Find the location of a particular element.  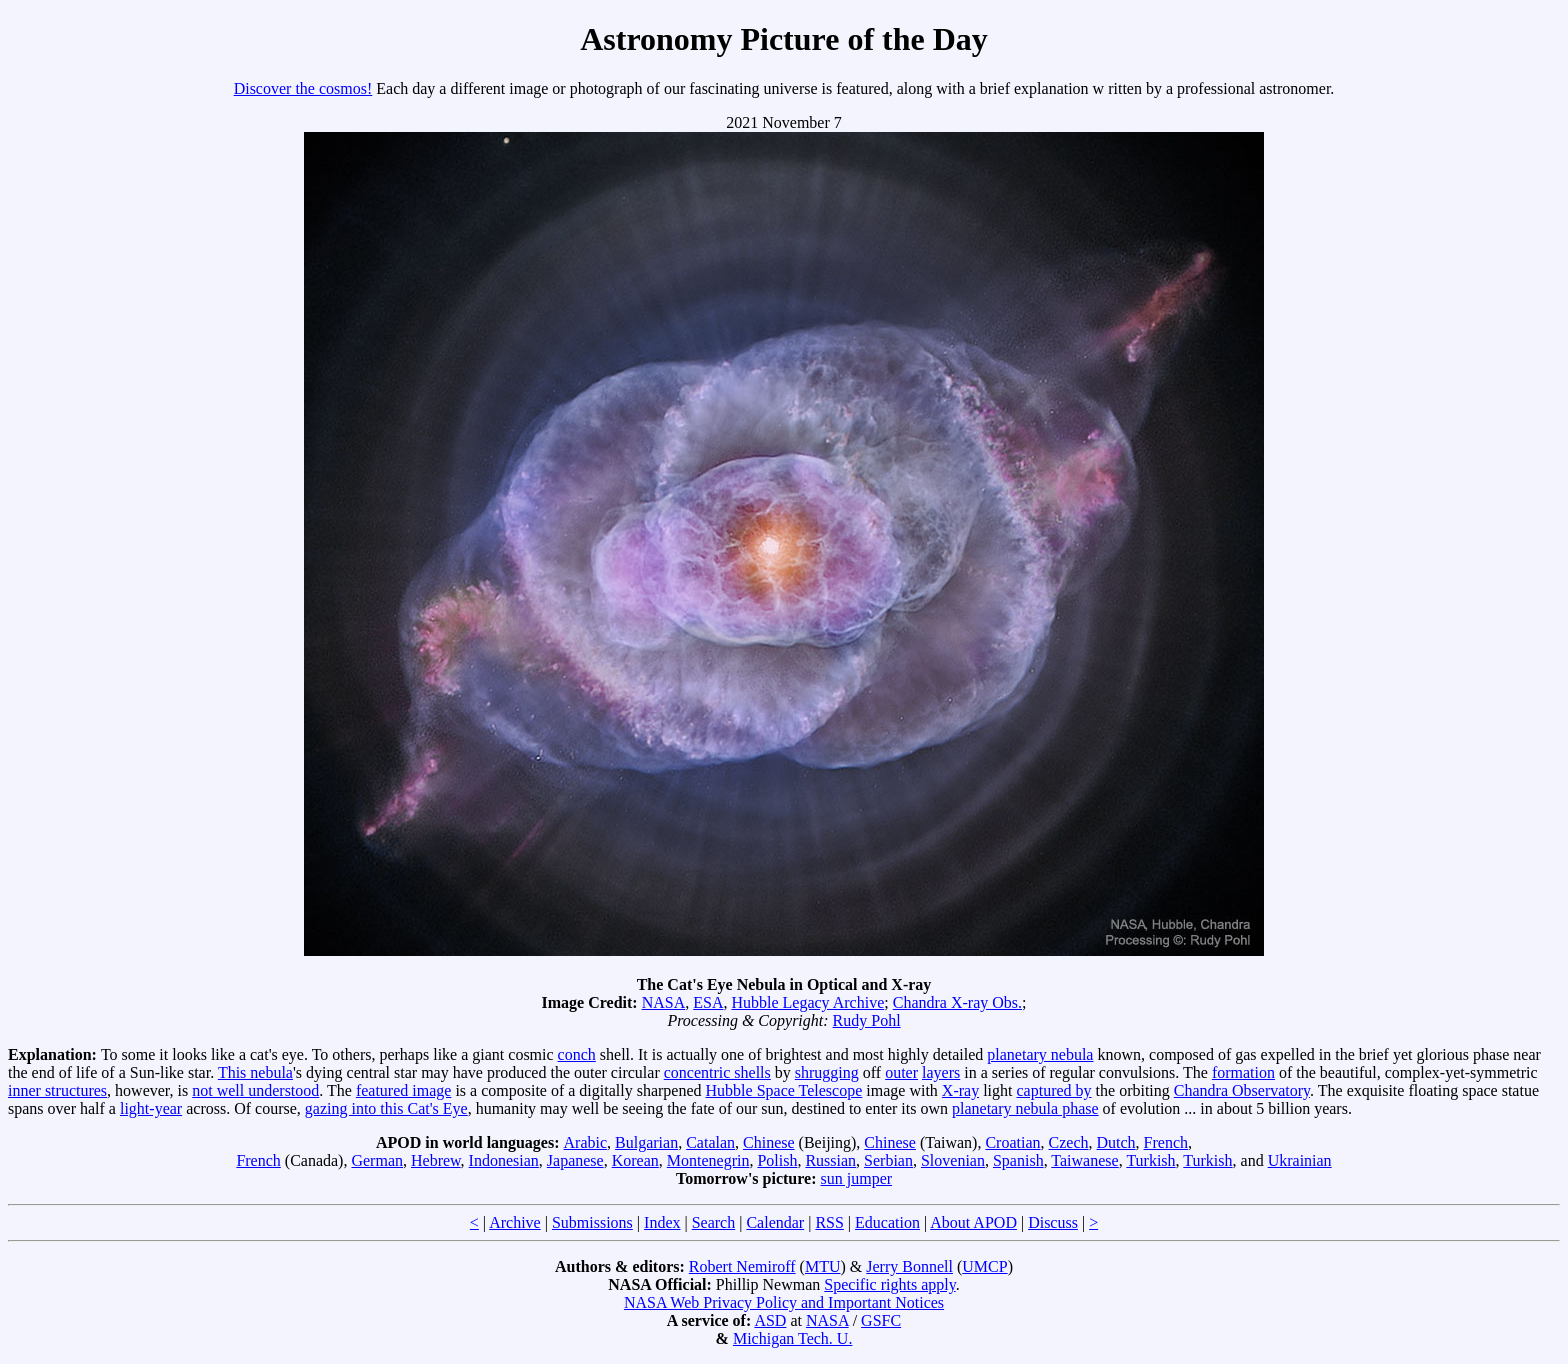

planetary nebula is located at coordinates (1040, 1054).